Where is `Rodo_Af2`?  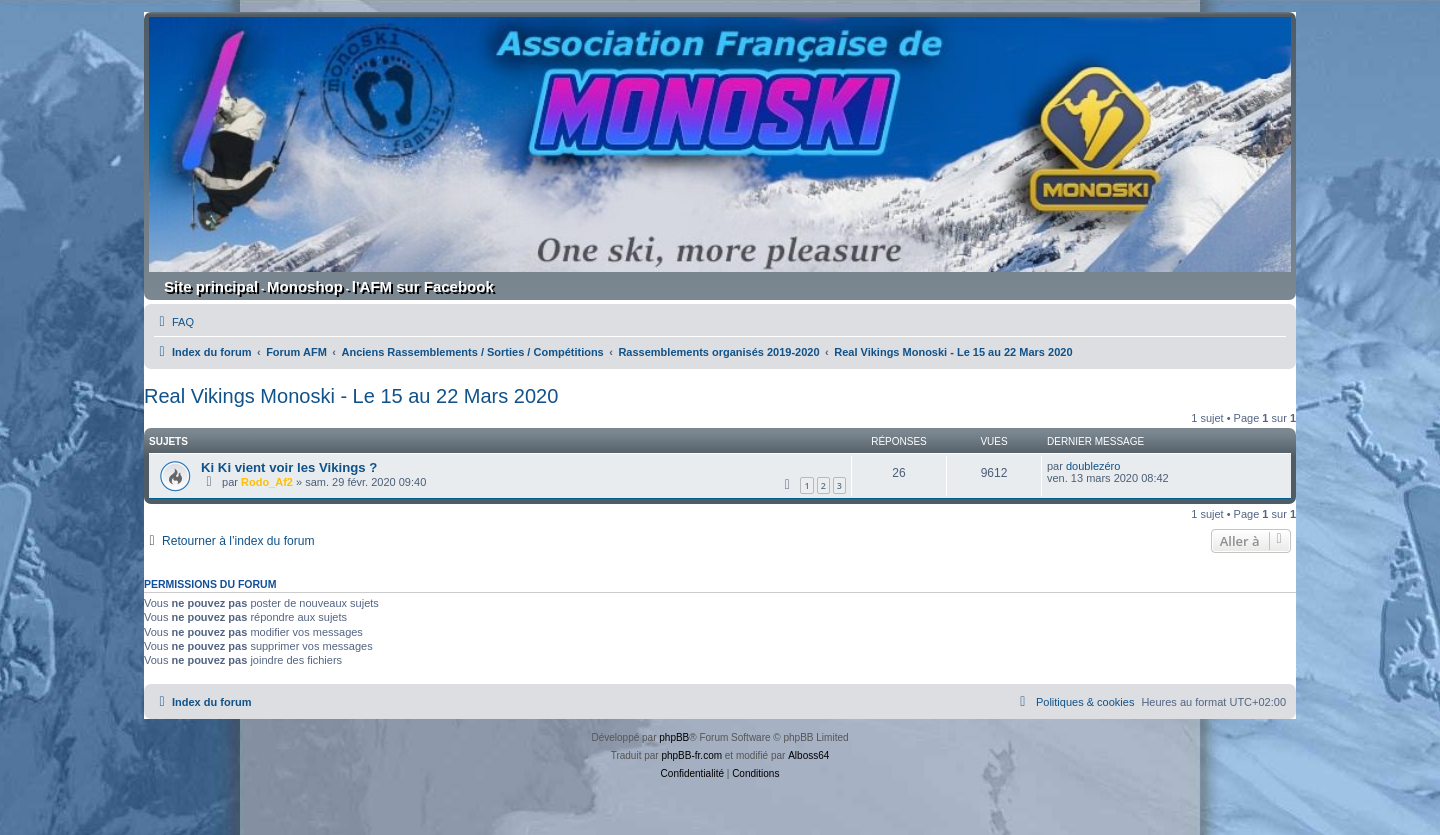 Rodo_Af2 is located at coordinates (267, 482).